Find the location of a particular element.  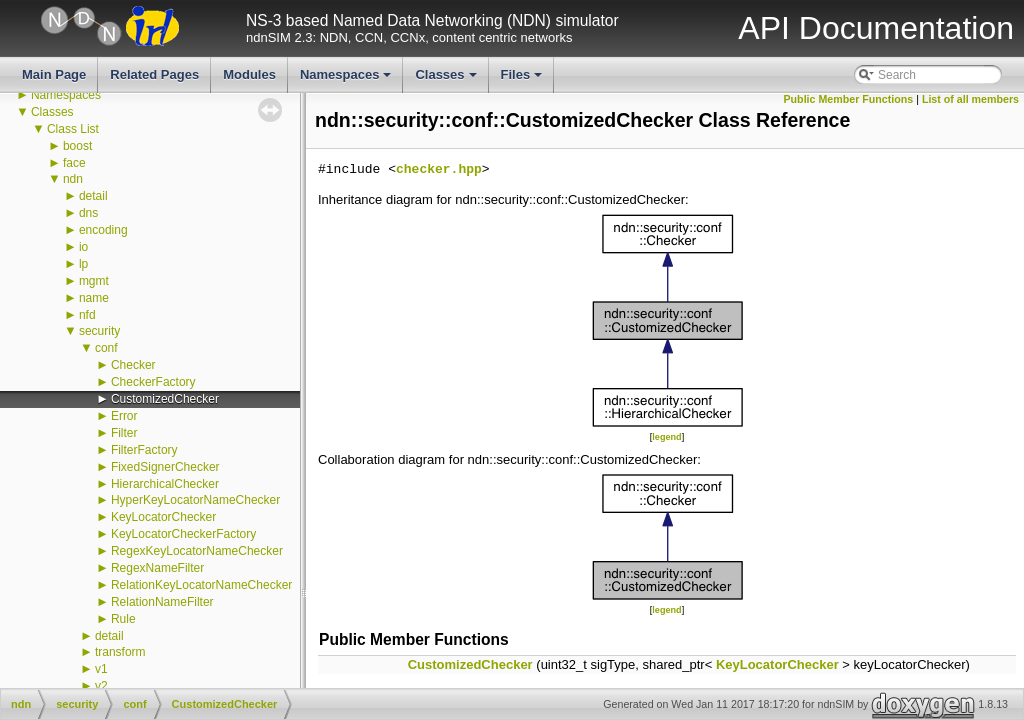

ndn is located at coordinates (73, 179).